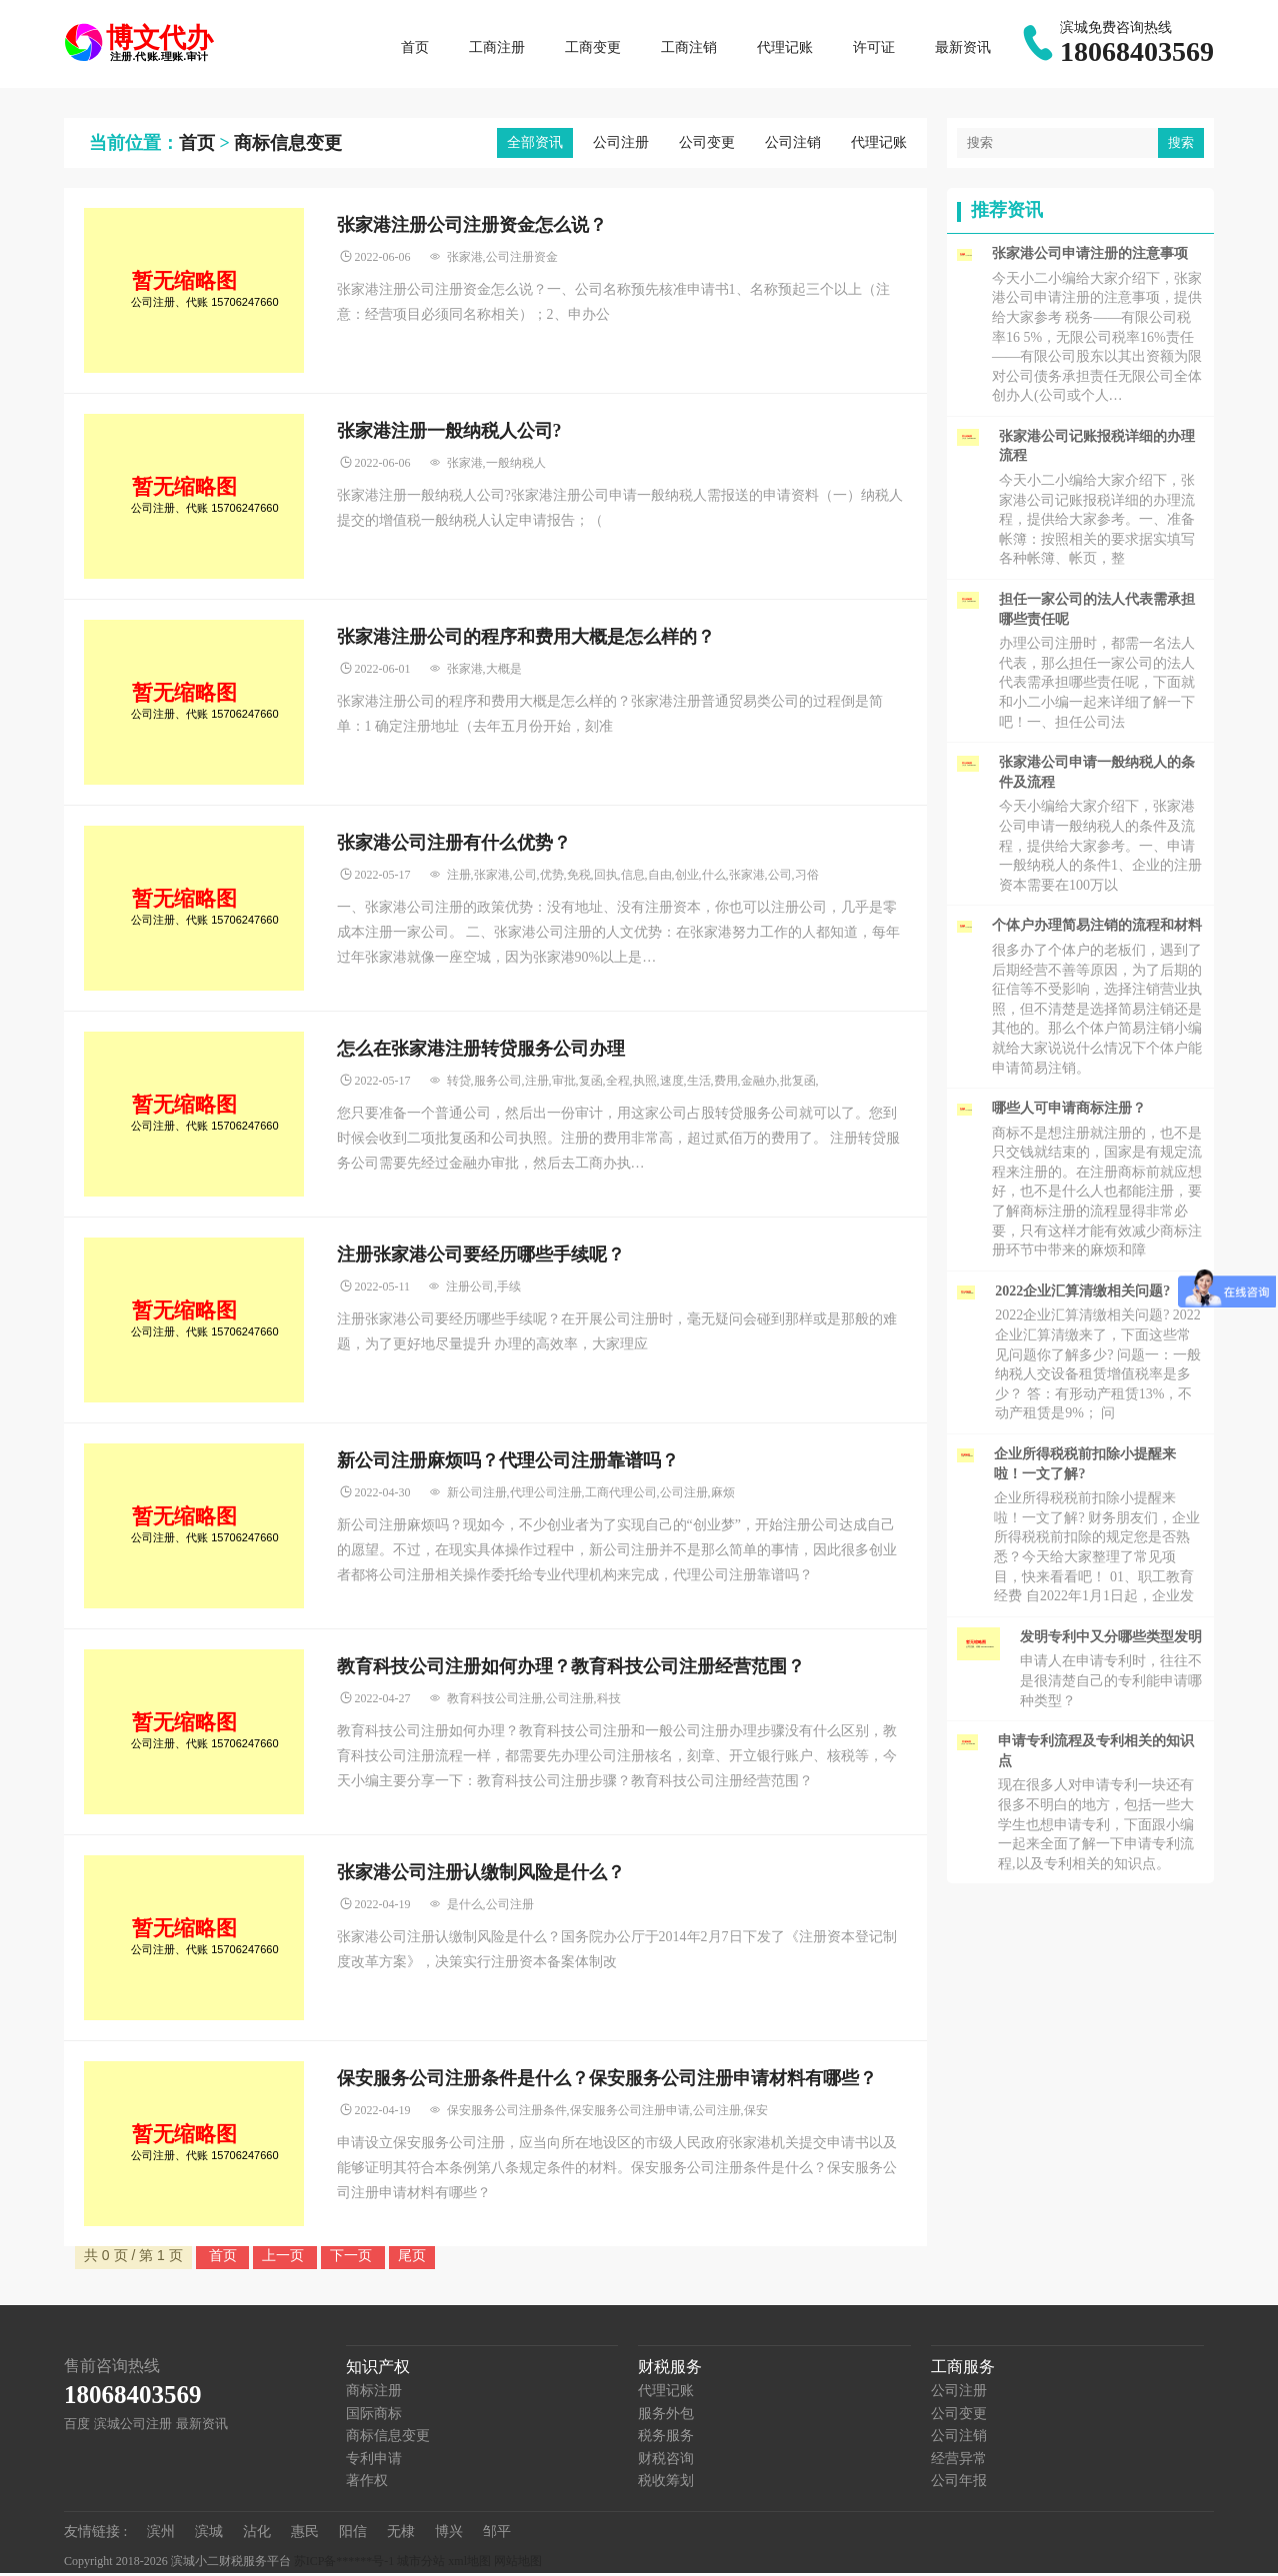 This screenshot has height=2576, width=1278. I want to click on 邹平, so click(497, 2534).